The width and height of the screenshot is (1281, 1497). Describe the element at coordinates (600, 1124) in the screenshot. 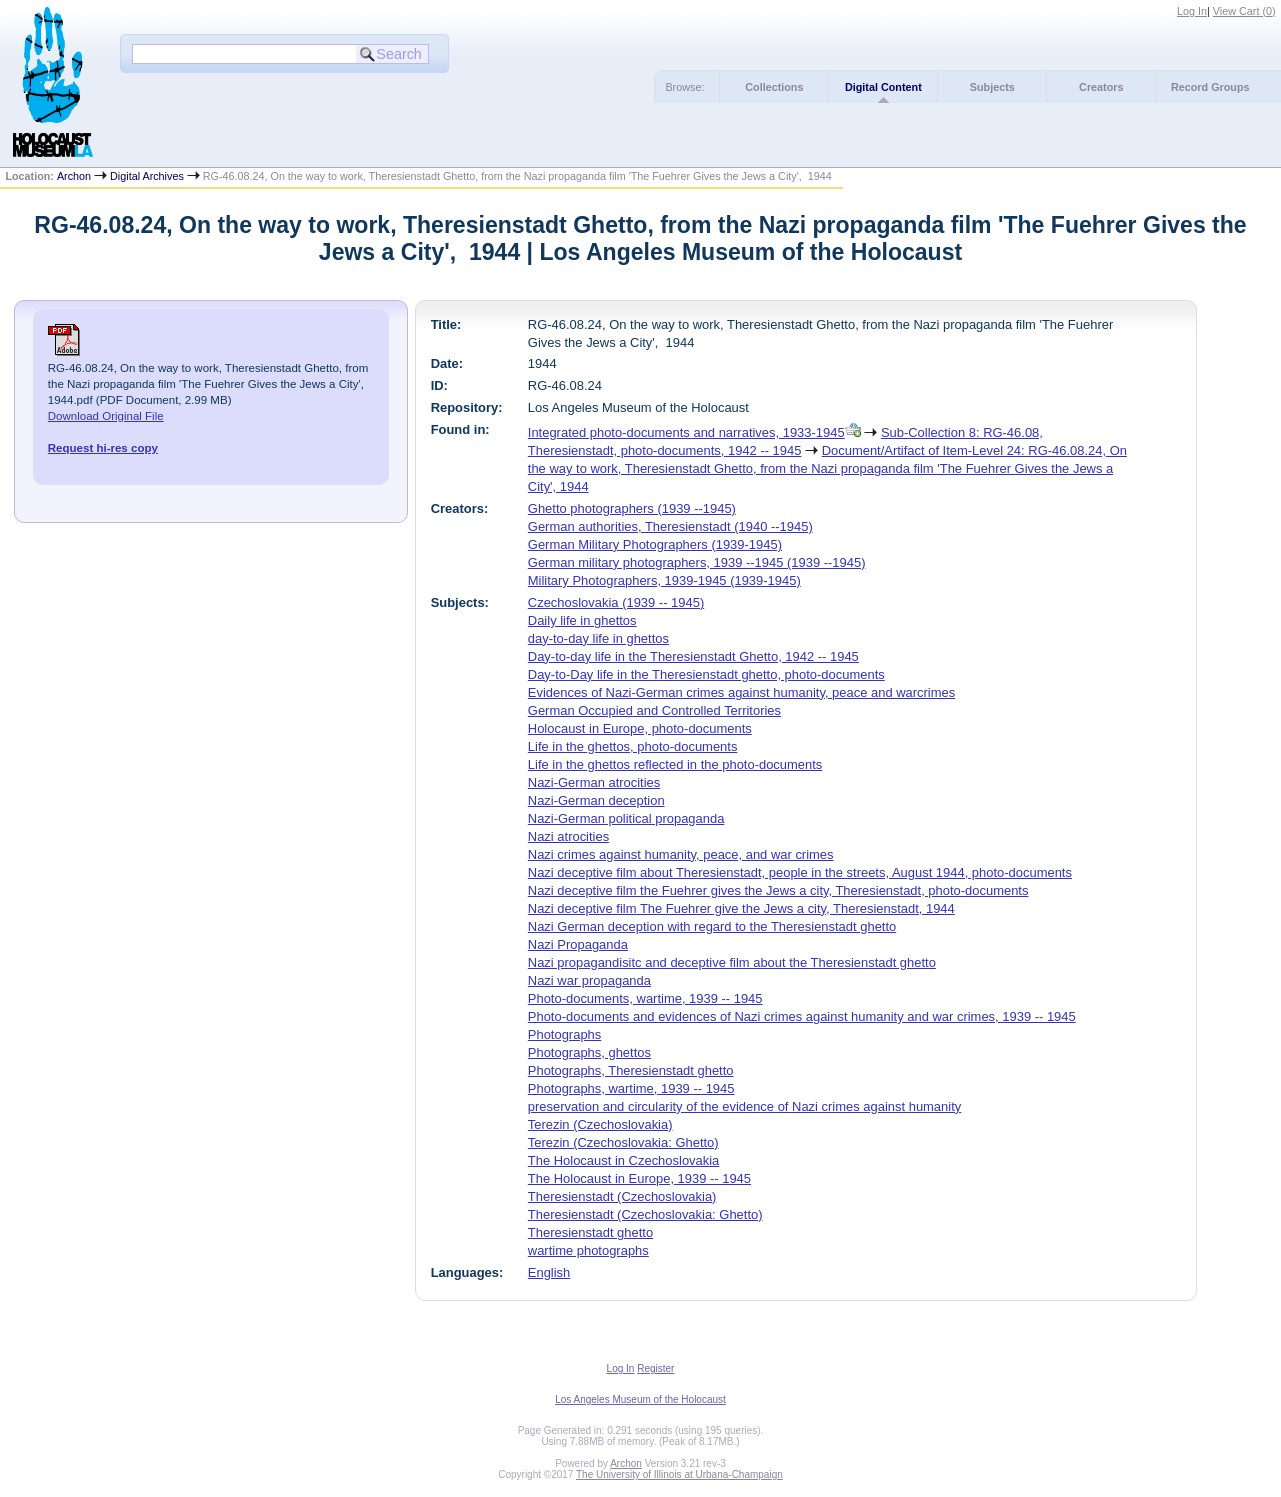

I see `Terezin (Czechoslovakia)` at that location.